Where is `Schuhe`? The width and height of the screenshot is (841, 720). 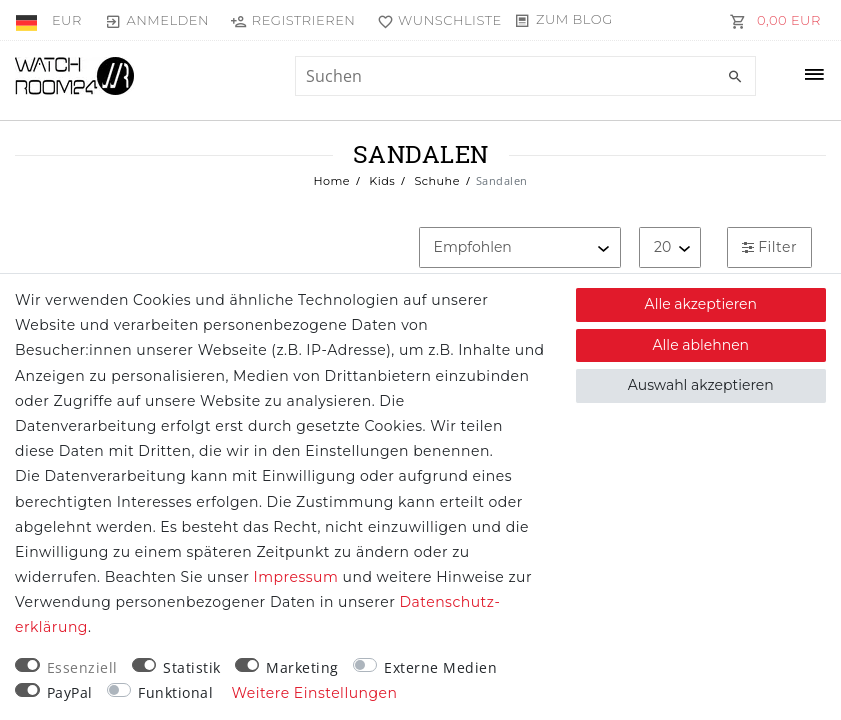 Schuhe is located at coordinates (435, 181).